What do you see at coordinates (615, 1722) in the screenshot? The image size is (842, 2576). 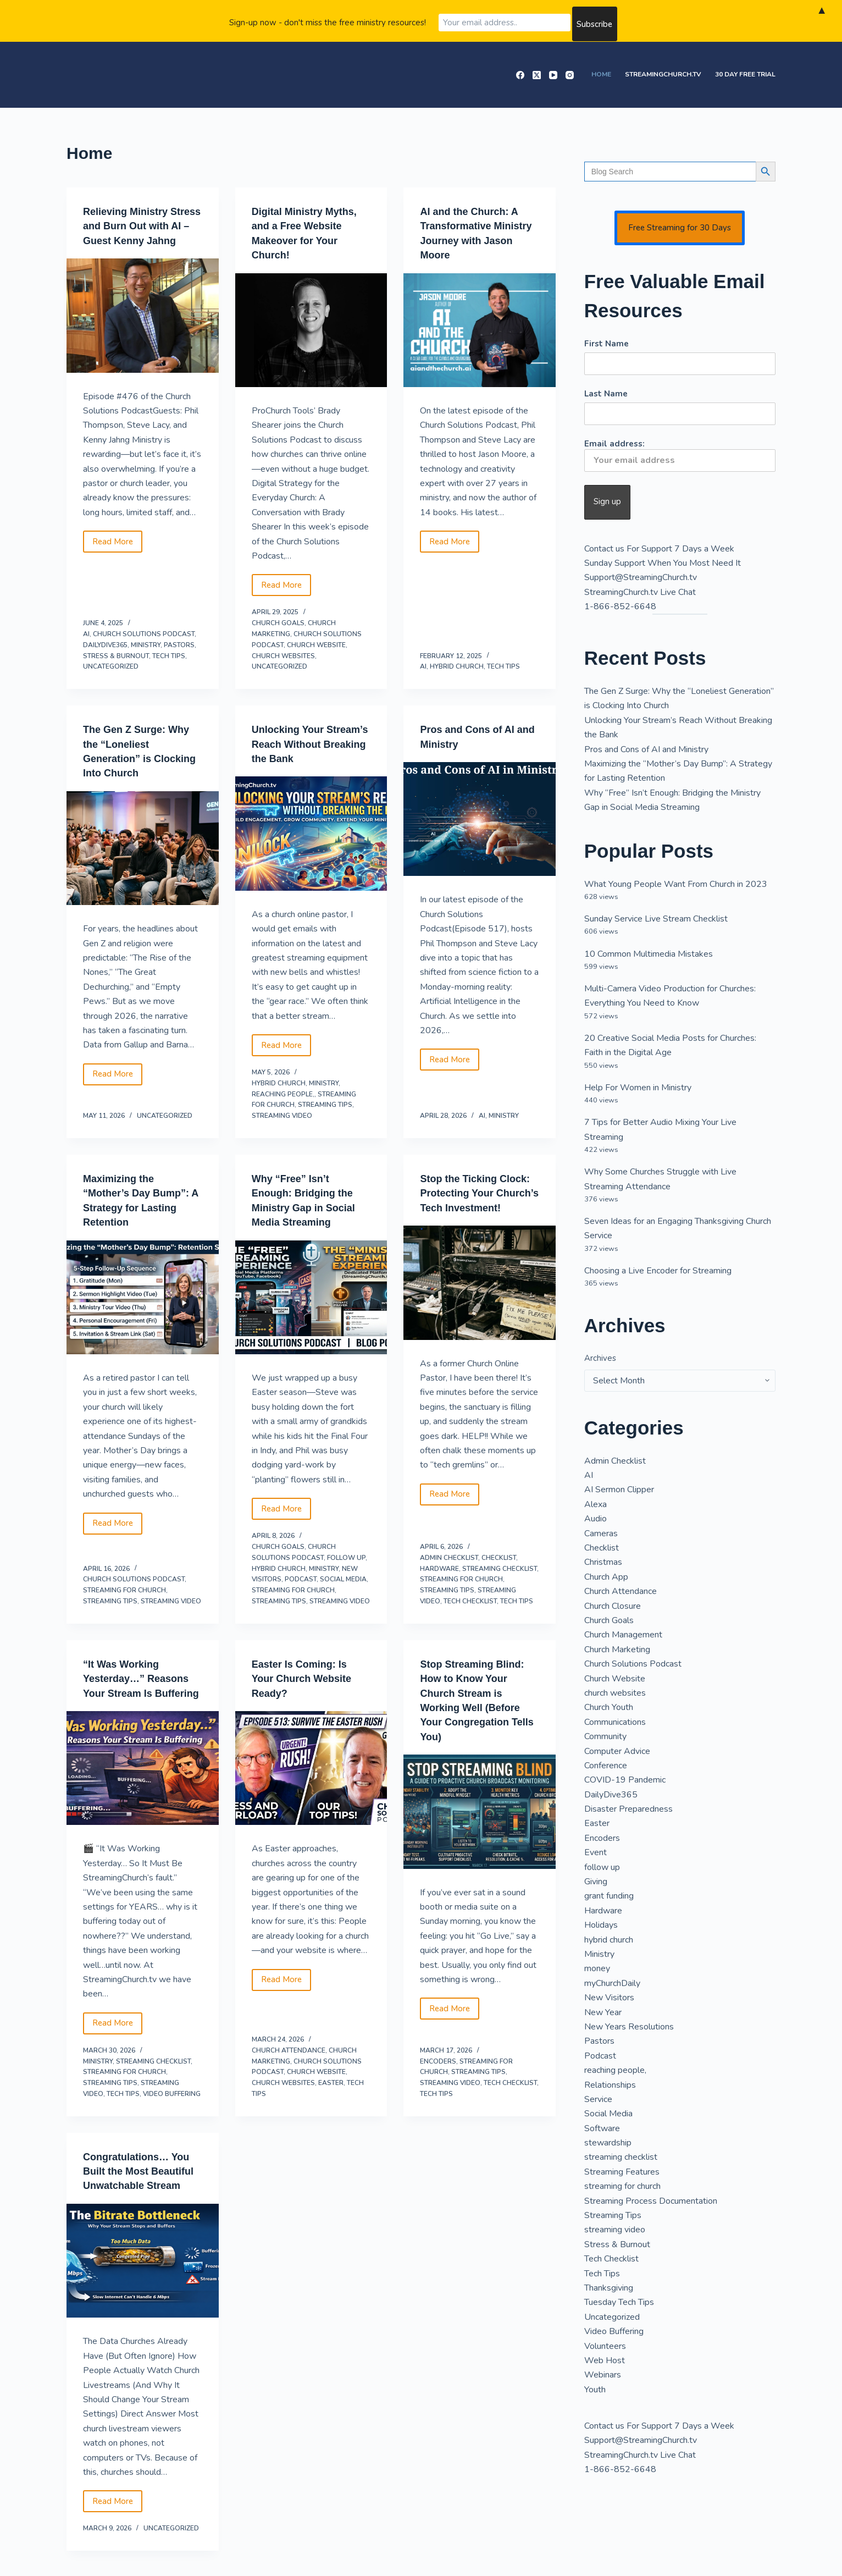 I see `Communications` at bounding box center [615, 1722].